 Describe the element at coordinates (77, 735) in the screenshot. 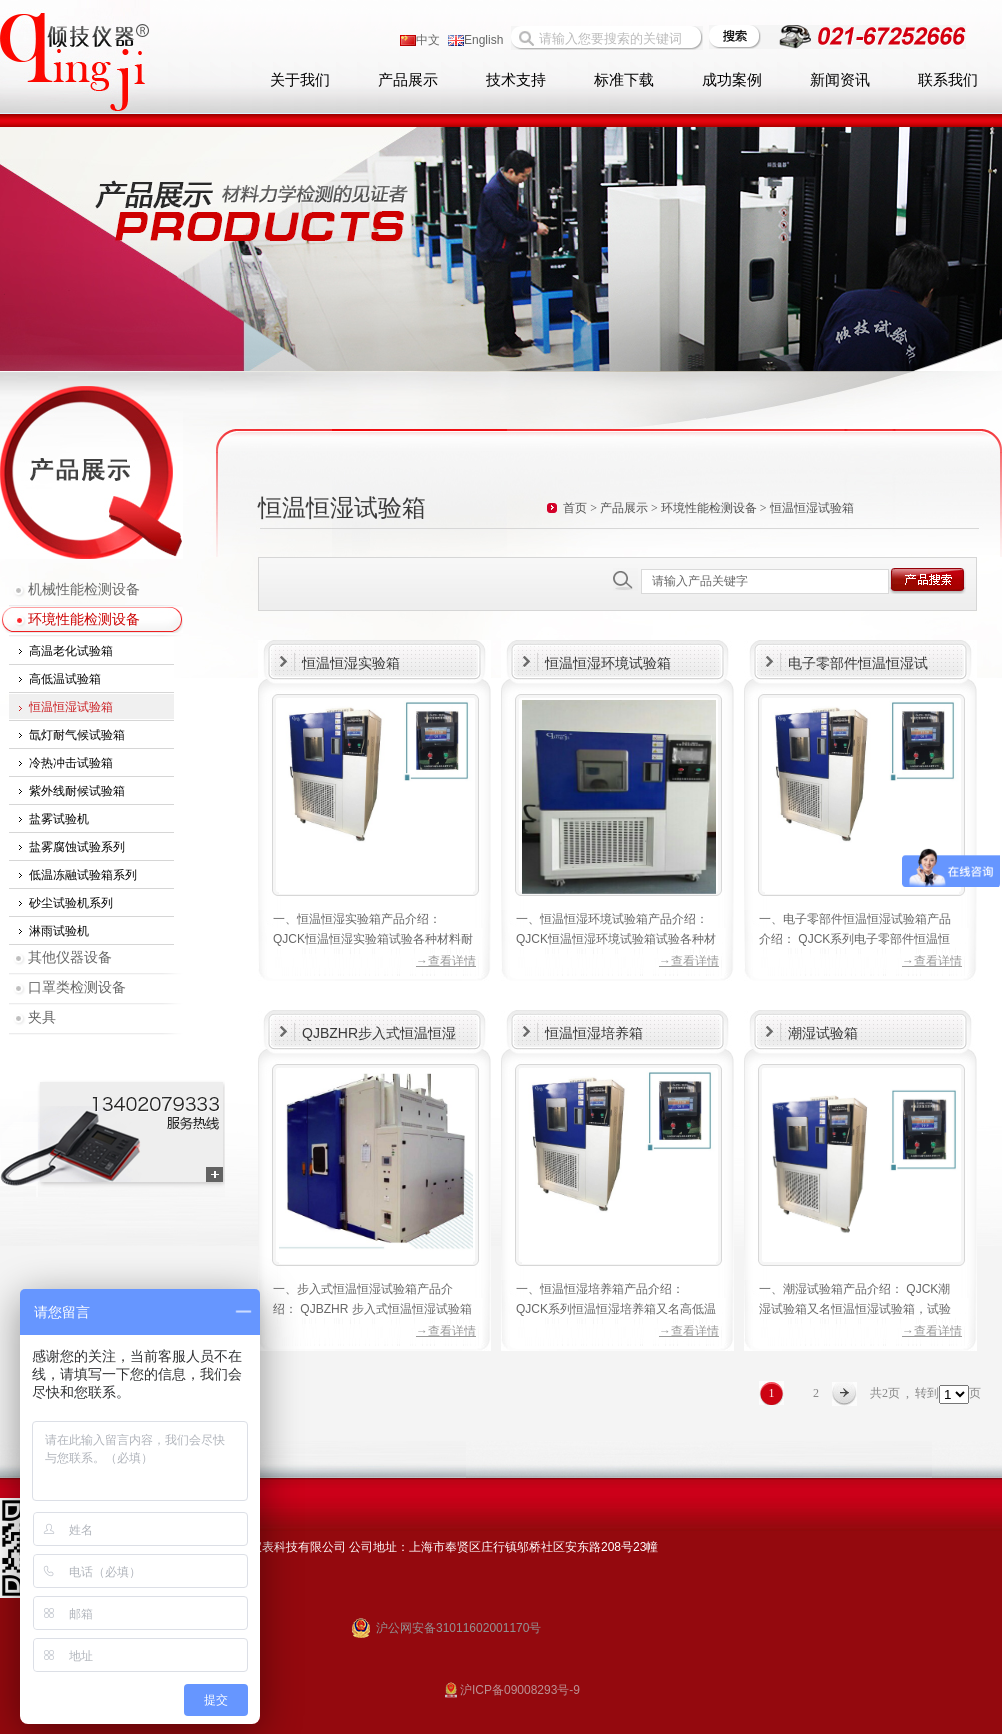

I see `氙灯耐气候试验箱` at that location.